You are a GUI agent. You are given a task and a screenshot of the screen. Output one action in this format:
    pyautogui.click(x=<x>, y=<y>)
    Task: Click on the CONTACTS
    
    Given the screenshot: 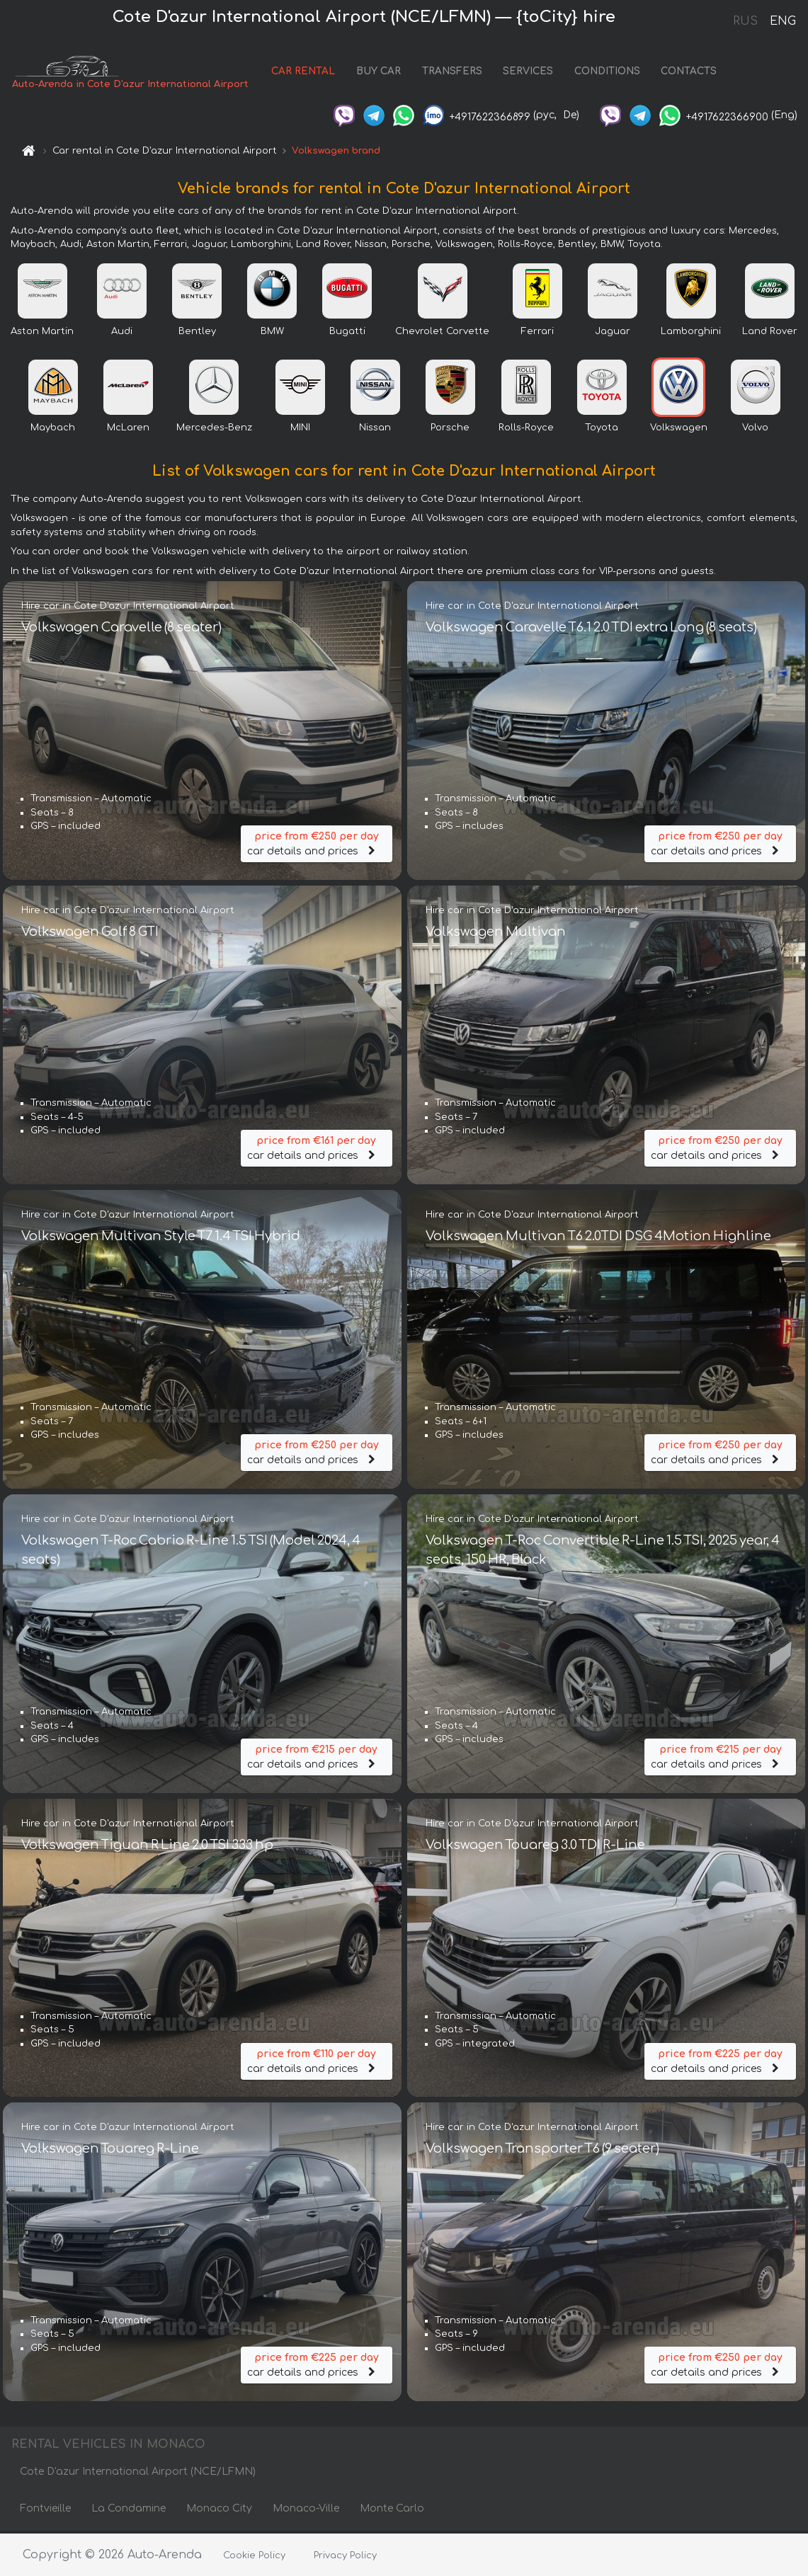 What is the action you would take?
    pyautogui.click(x=689, y=72)
    